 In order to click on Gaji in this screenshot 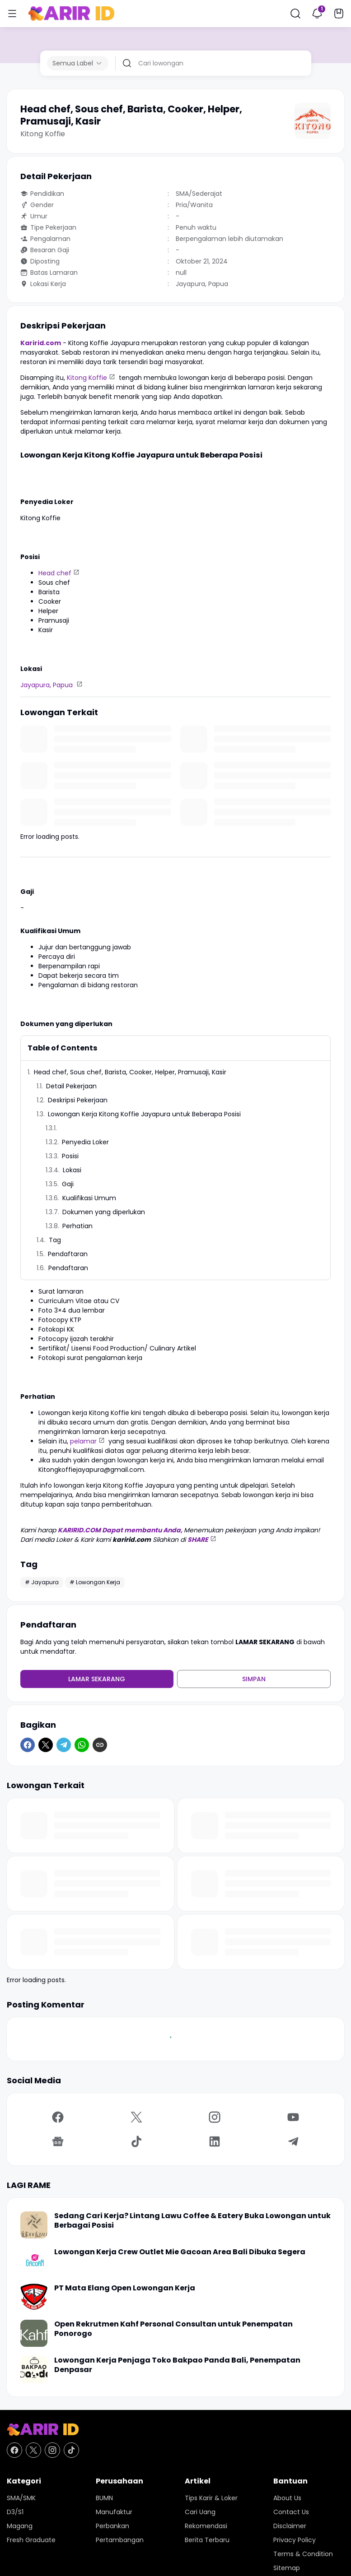, I will do `click(68, 1184)`.